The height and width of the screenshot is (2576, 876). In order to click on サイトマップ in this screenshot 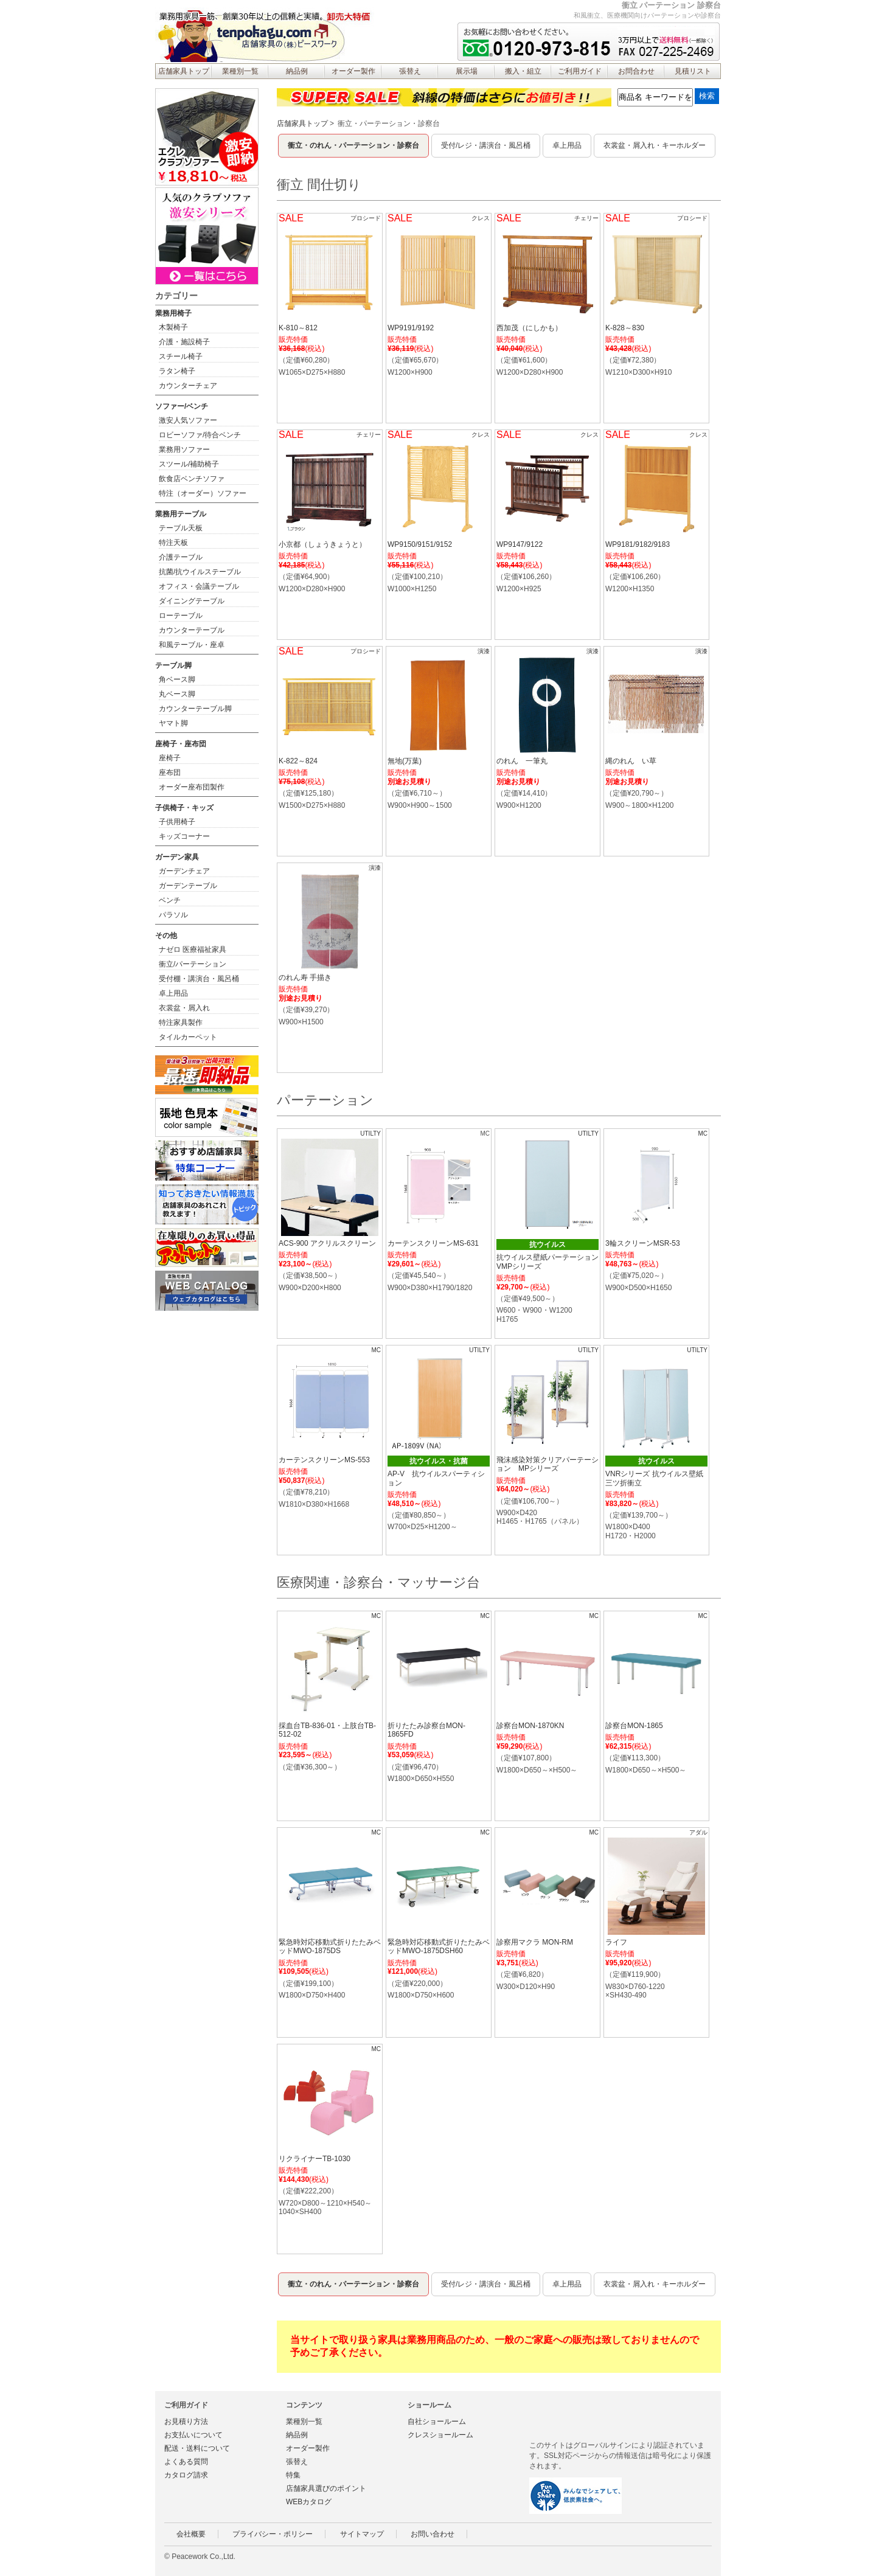, I will do `click(362, 2534)`.